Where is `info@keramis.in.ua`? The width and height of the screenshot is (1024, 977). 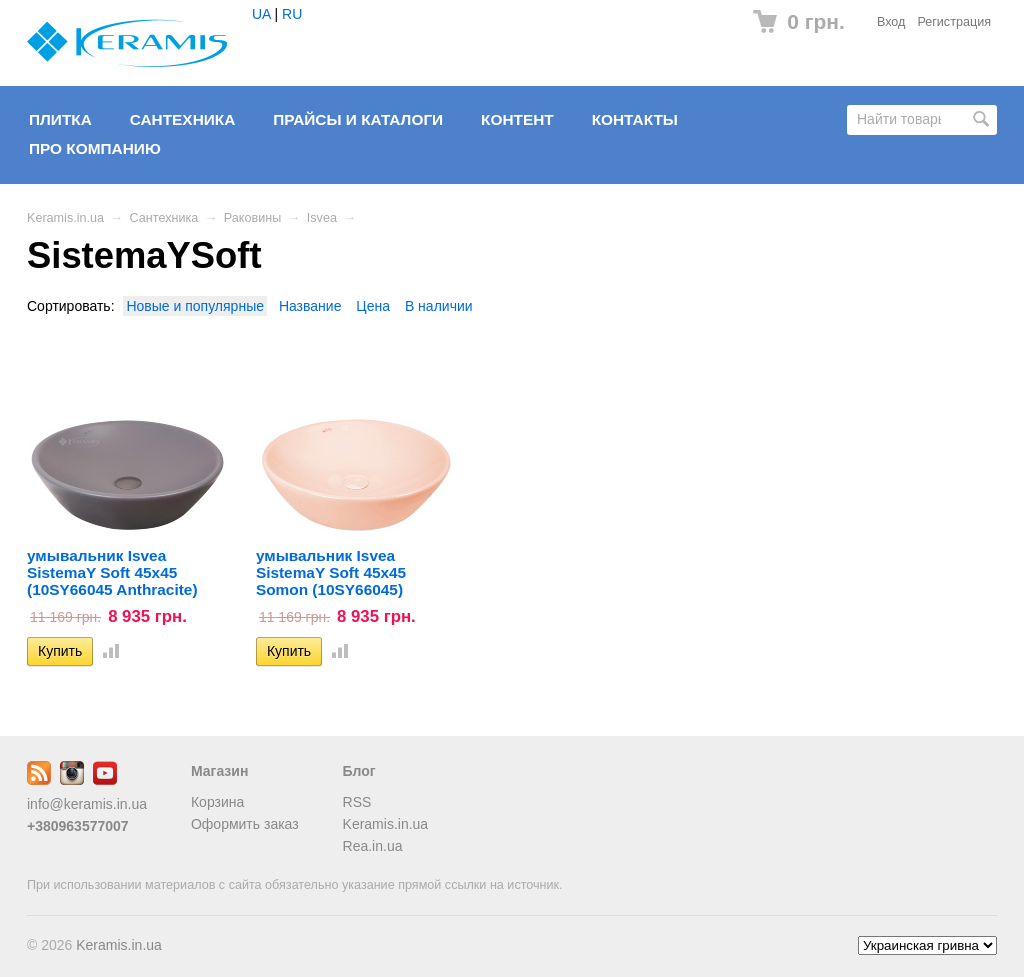 info@keramis.in.ua is located at coordinates (87, 804).